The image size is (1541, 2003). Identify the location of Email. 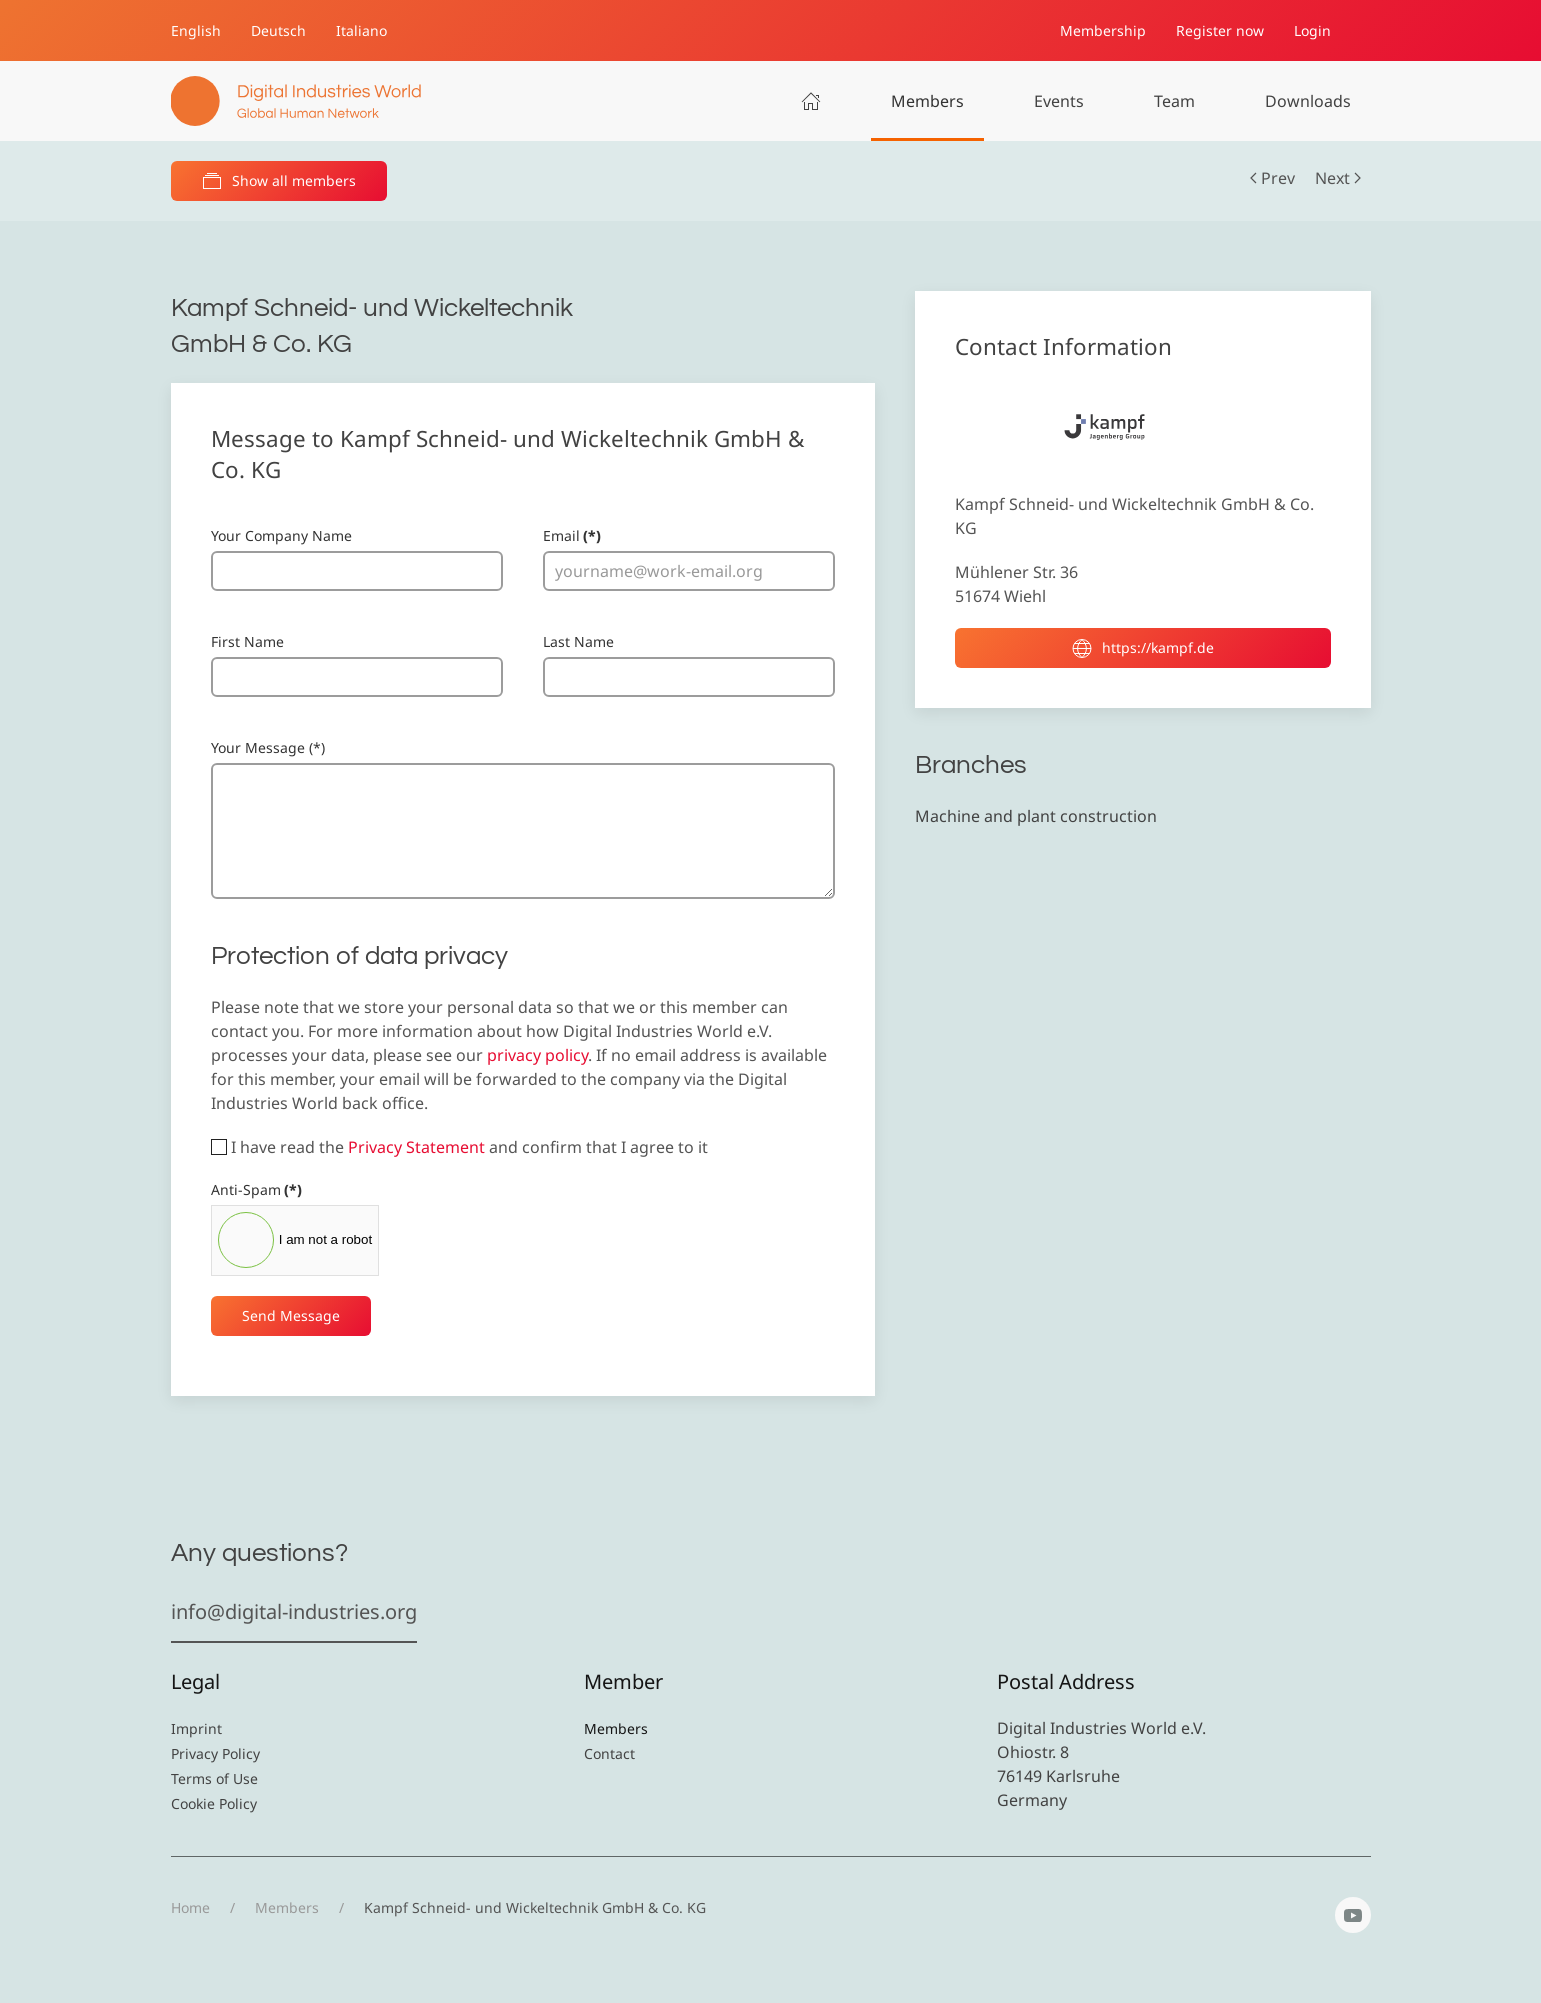
(572, 535).